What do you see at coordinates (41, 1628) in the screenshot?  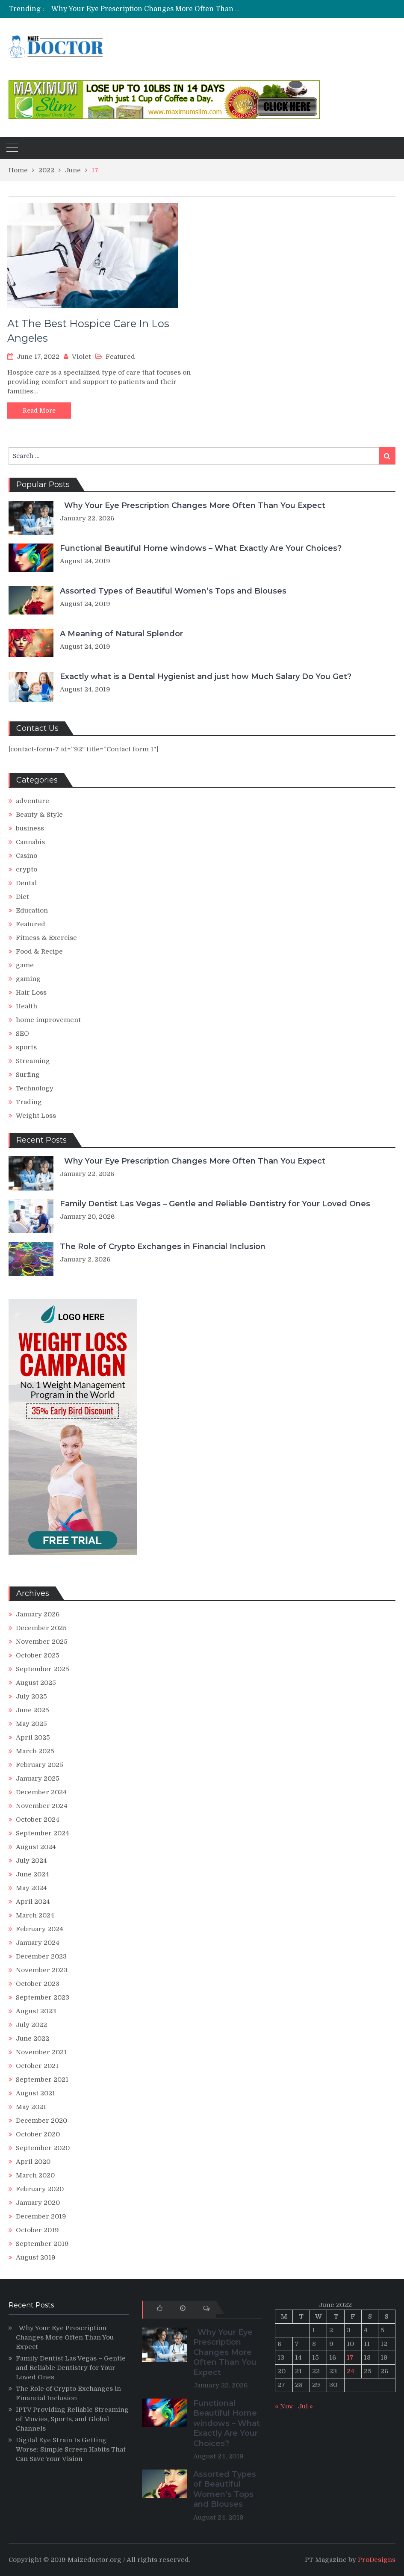 I see `December 2025` at bounding box center [41, 1628].